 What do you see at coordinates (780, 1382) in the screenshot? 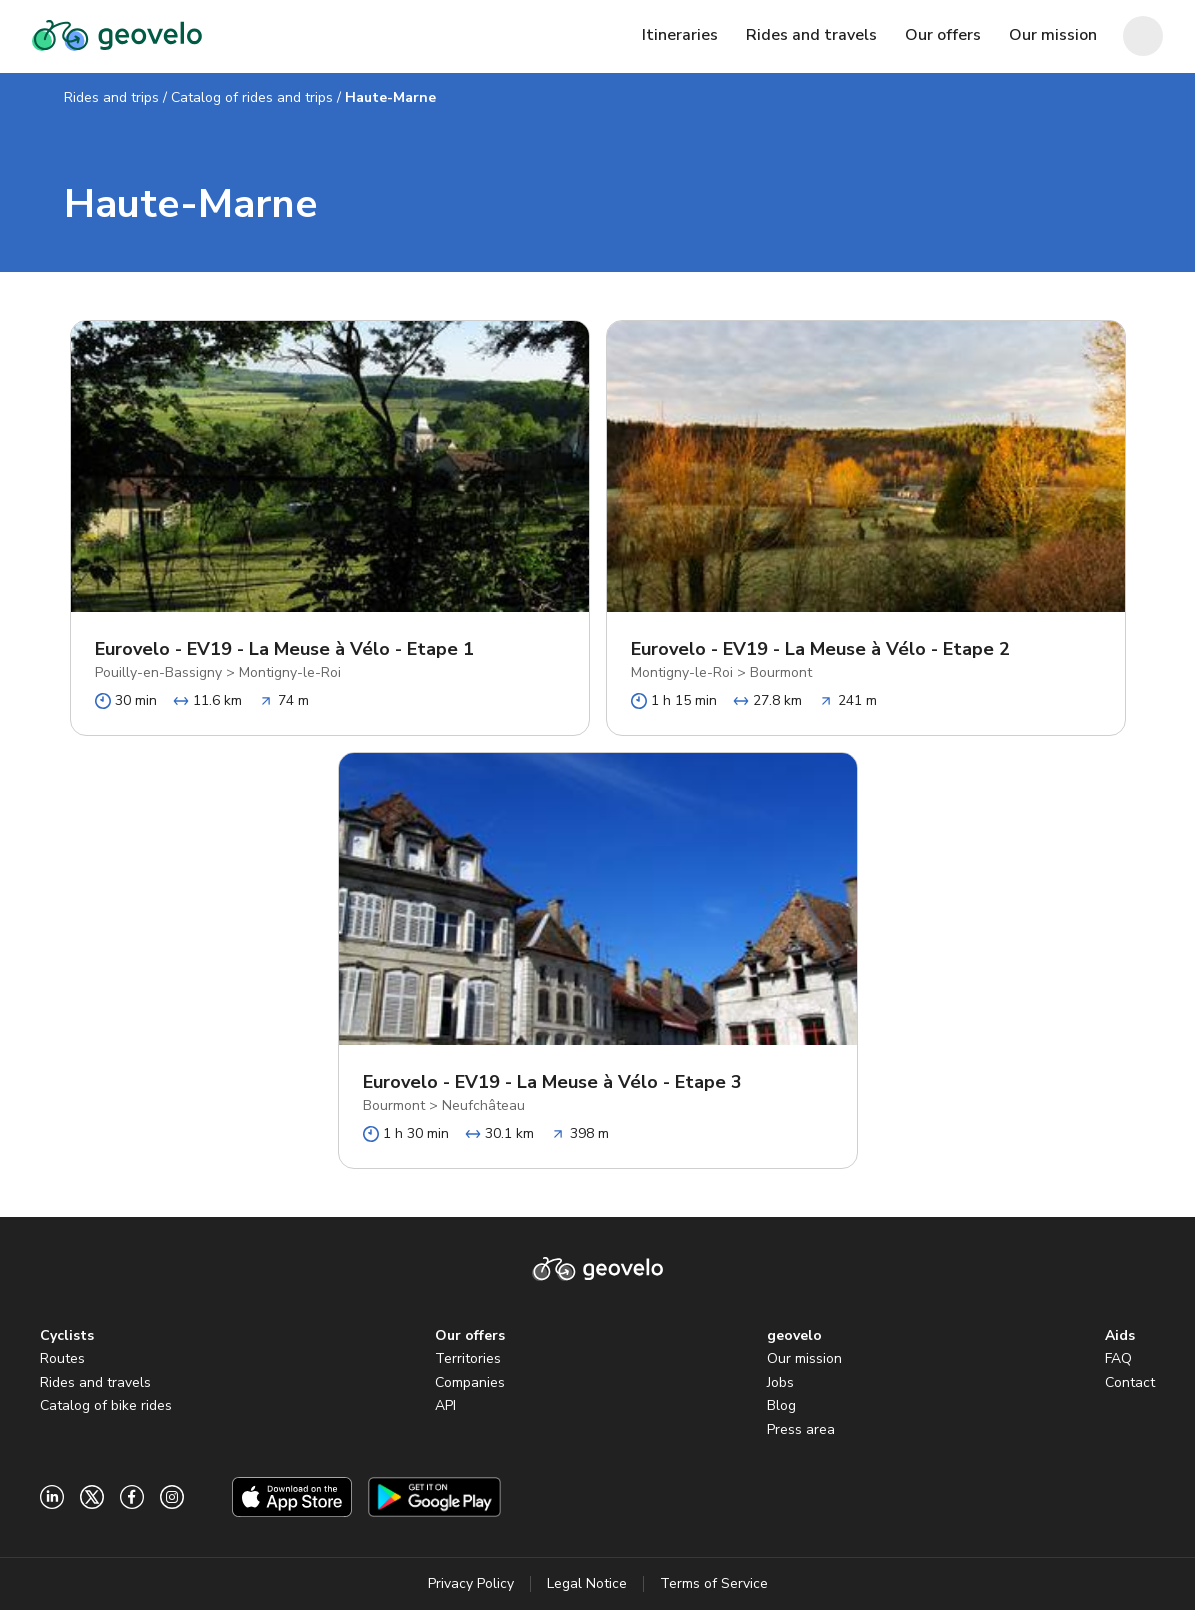
I see `Jobs` at bounding box center [780, 1382].